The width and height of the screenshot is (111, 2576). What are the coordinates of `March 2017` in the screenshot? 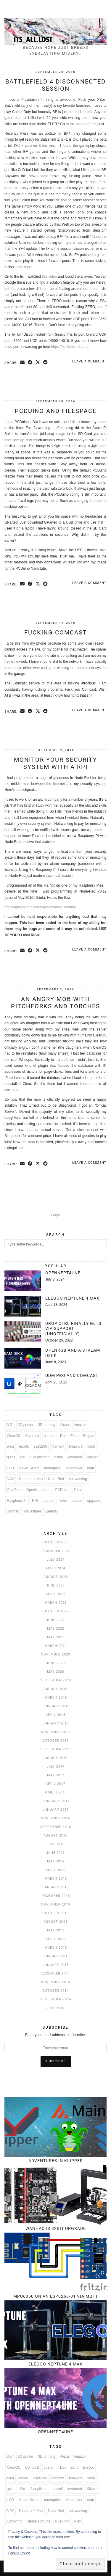 It's located at (55, 1792).